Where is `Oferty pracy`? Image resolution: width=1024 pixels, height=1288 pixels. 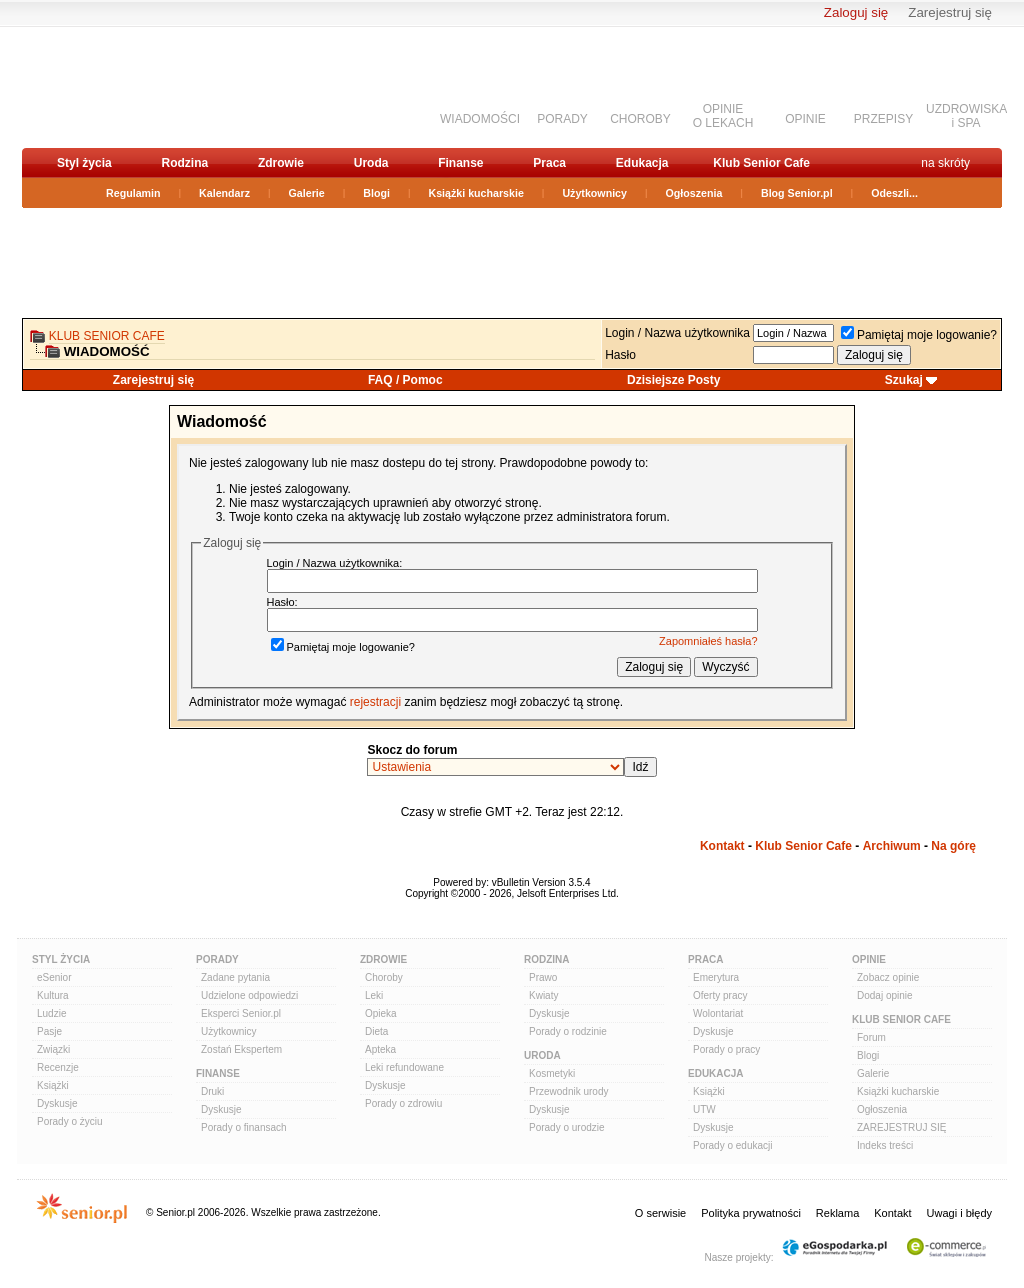
Oferty pracy is located at coordinates (720, 995).